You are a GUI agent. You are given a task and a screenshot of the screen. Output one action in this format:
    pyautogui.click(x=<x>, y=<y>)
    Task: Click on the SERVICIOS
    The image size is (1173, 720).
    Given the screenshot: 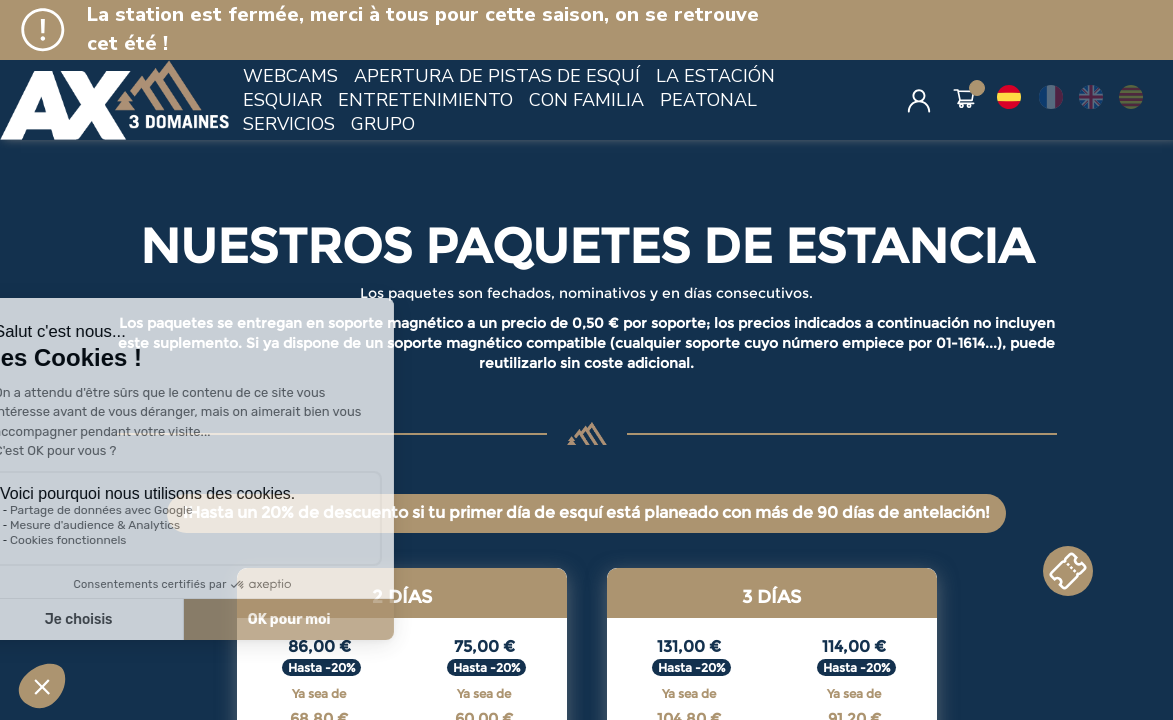 What is the action you would take?
    pyautogui.click(x=289, y=124)
    